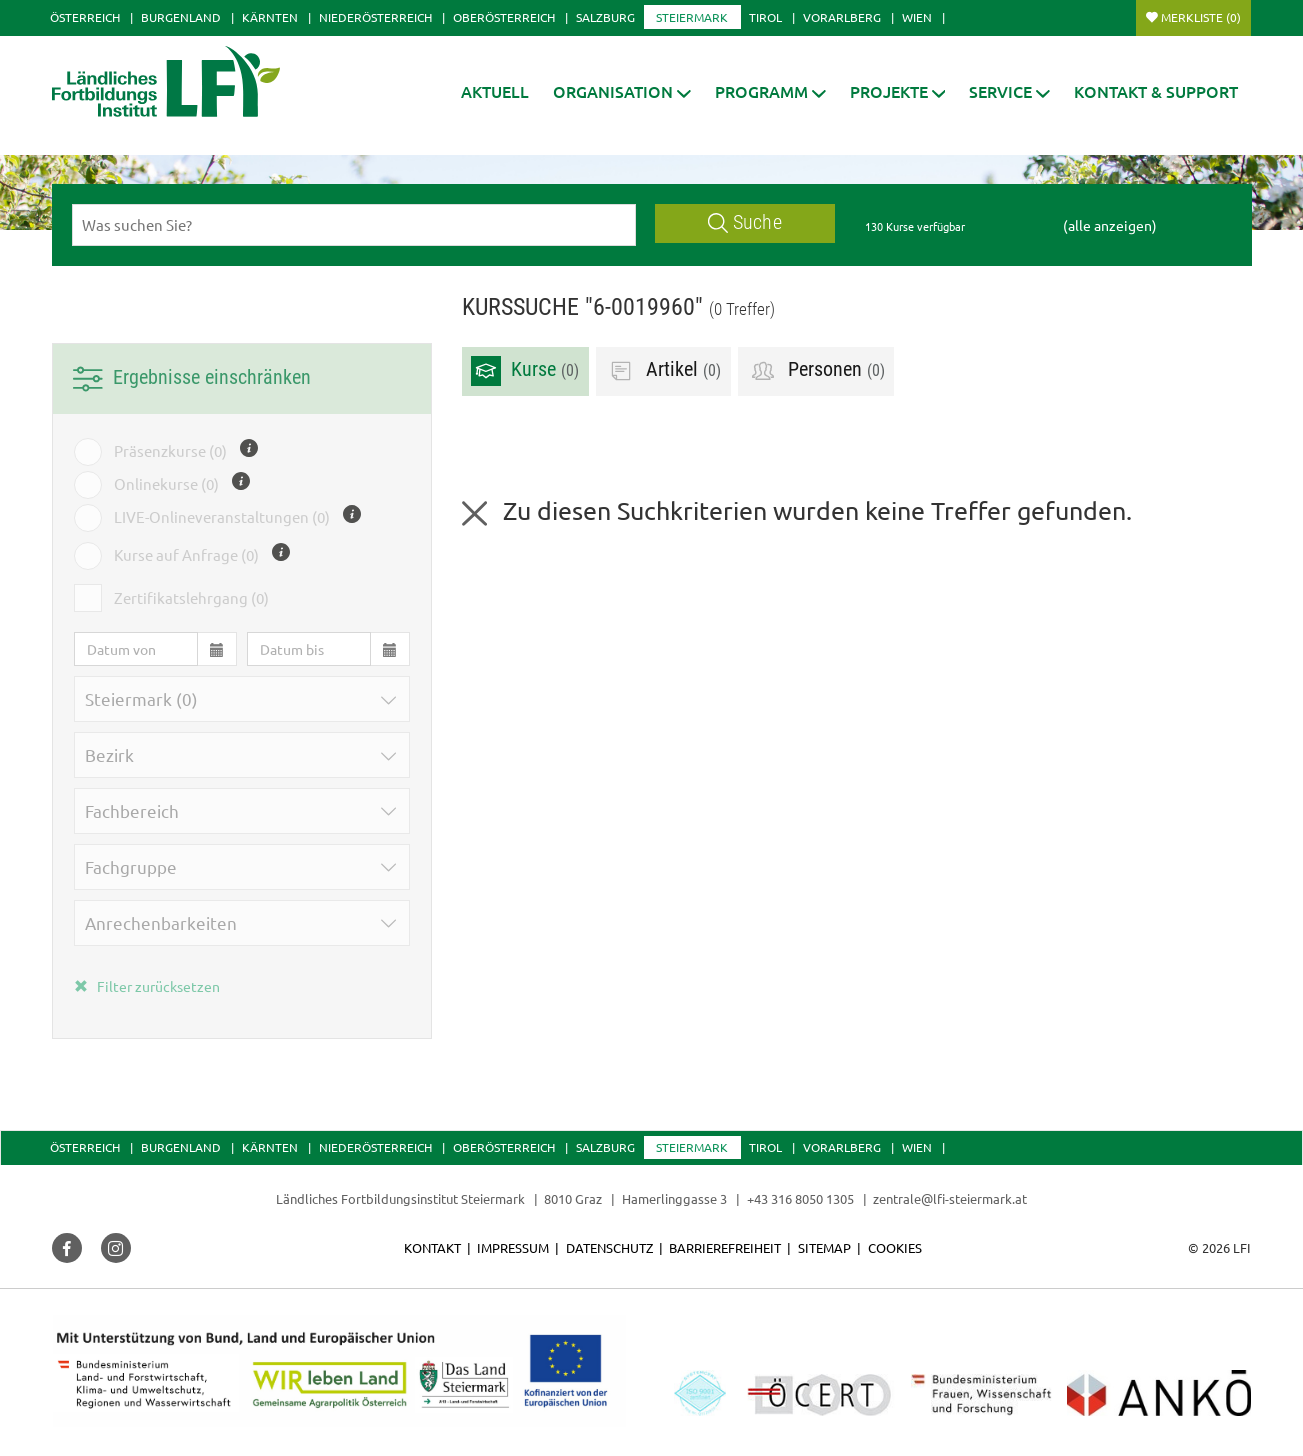  I want to click on Cookies, so click(895, 1247).